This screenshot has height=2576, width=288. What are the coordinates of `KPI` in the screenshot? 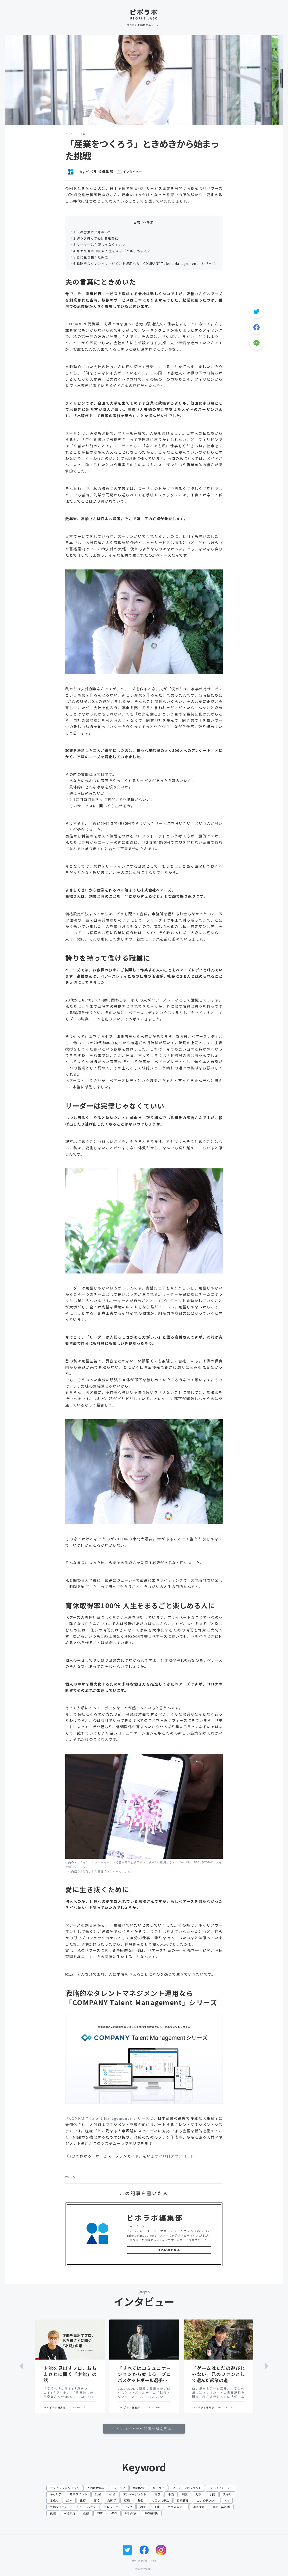 It's located at (227, 2506).